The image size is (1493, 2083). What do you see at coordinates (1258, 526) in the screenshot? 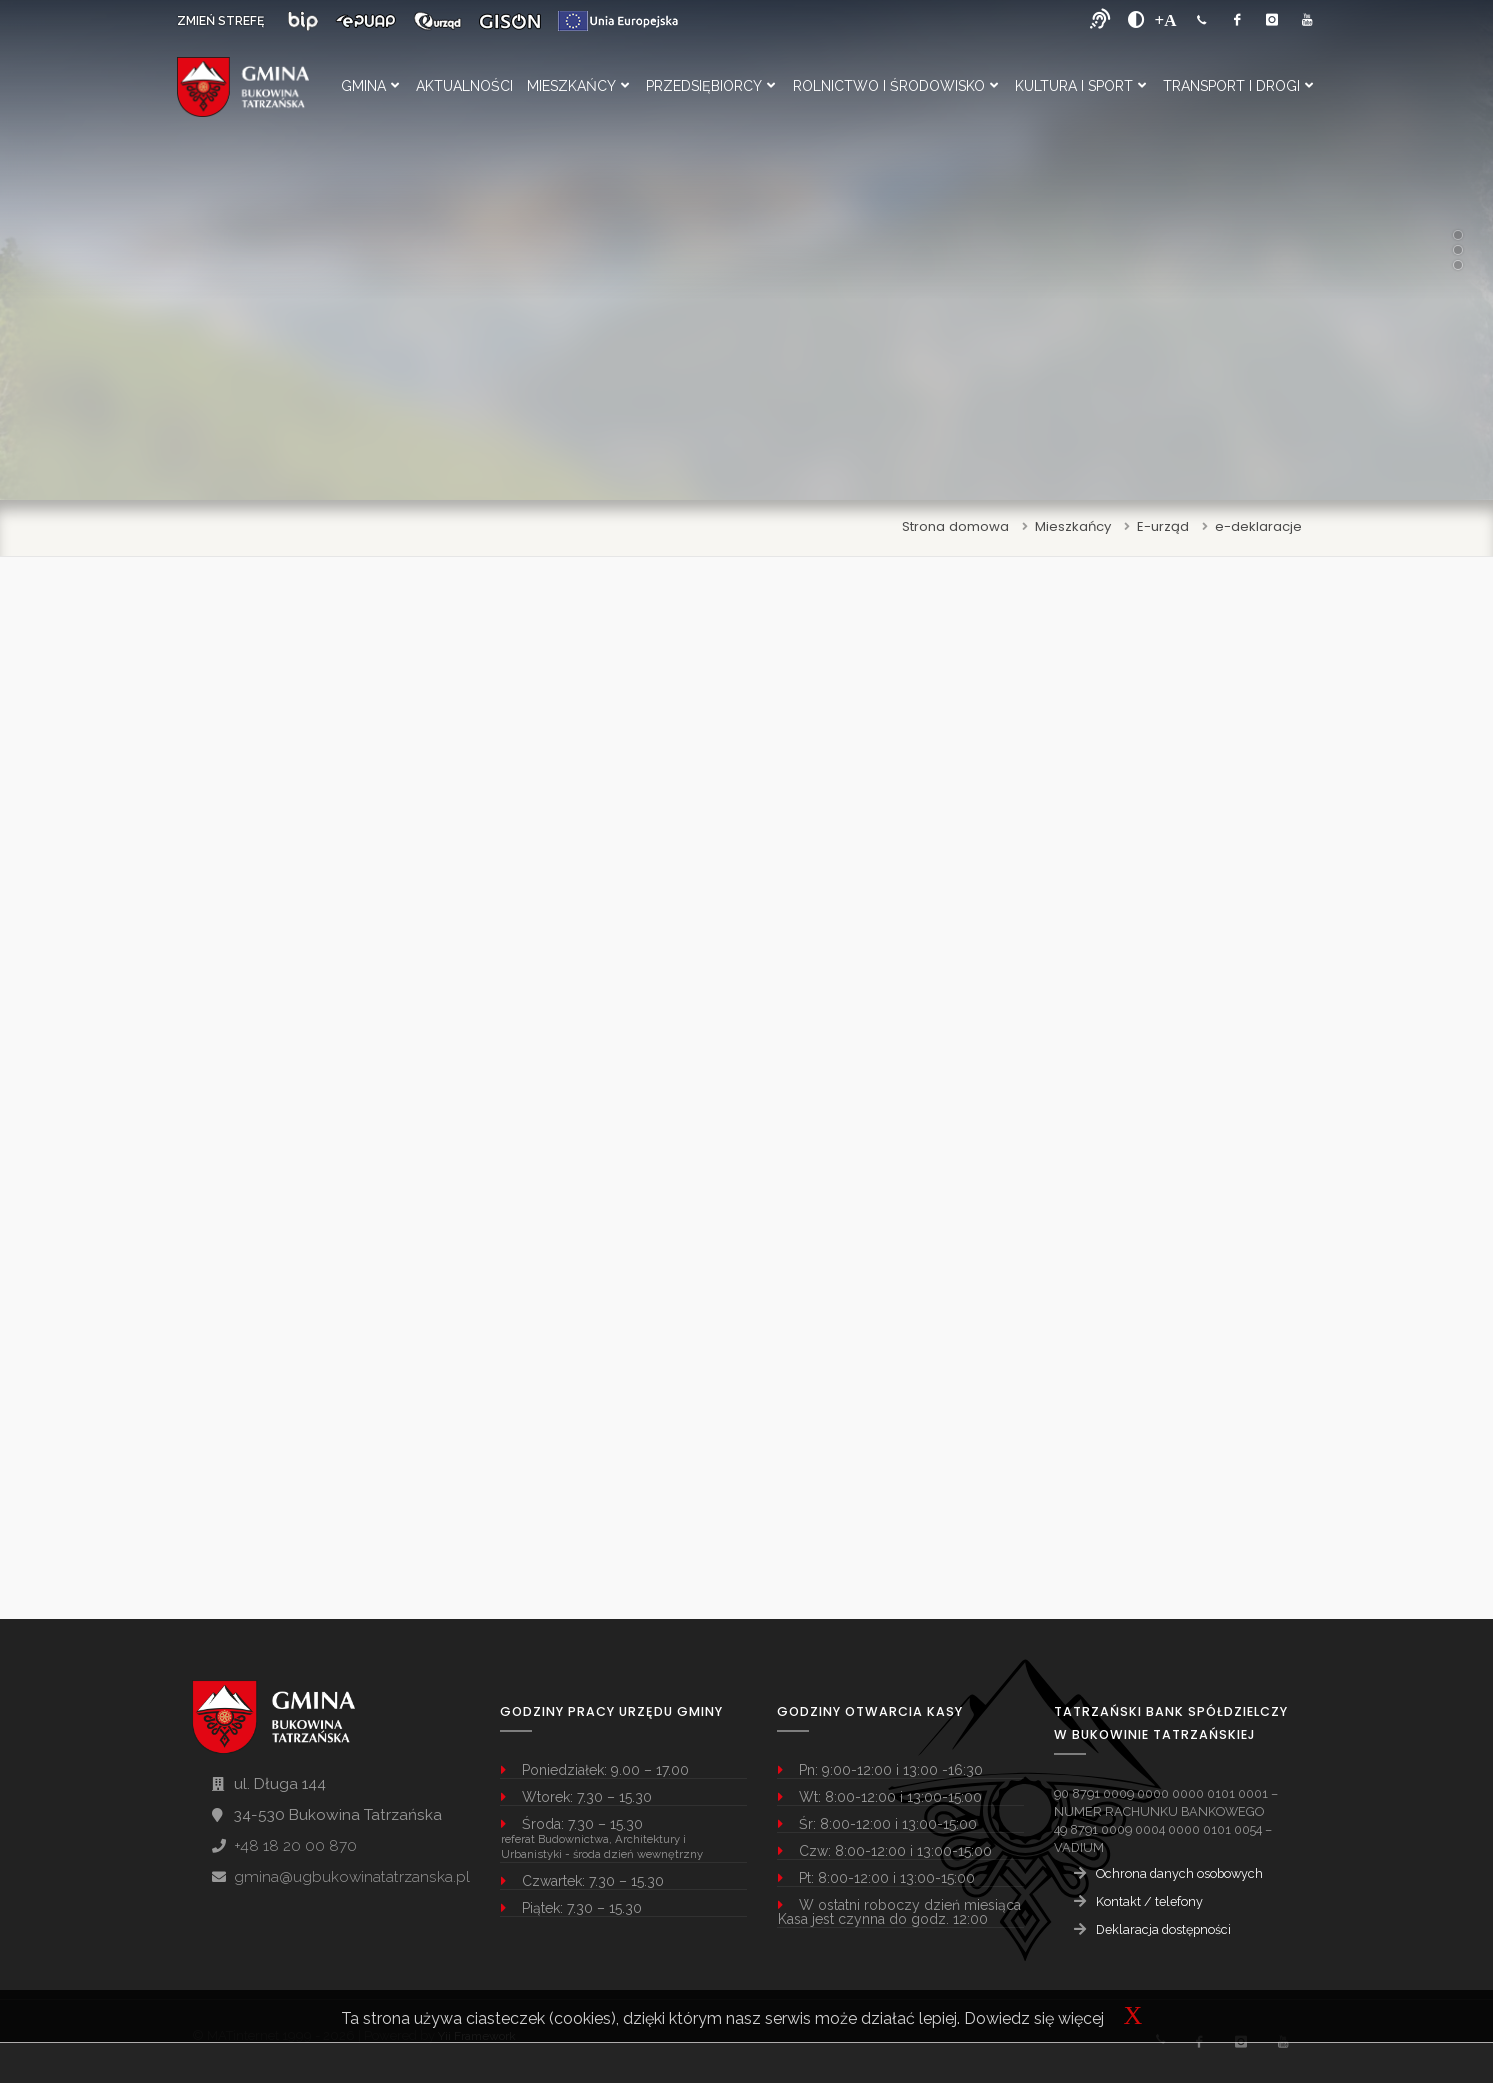
I see `e-deklaracje` at bounding box center [1258, 526].